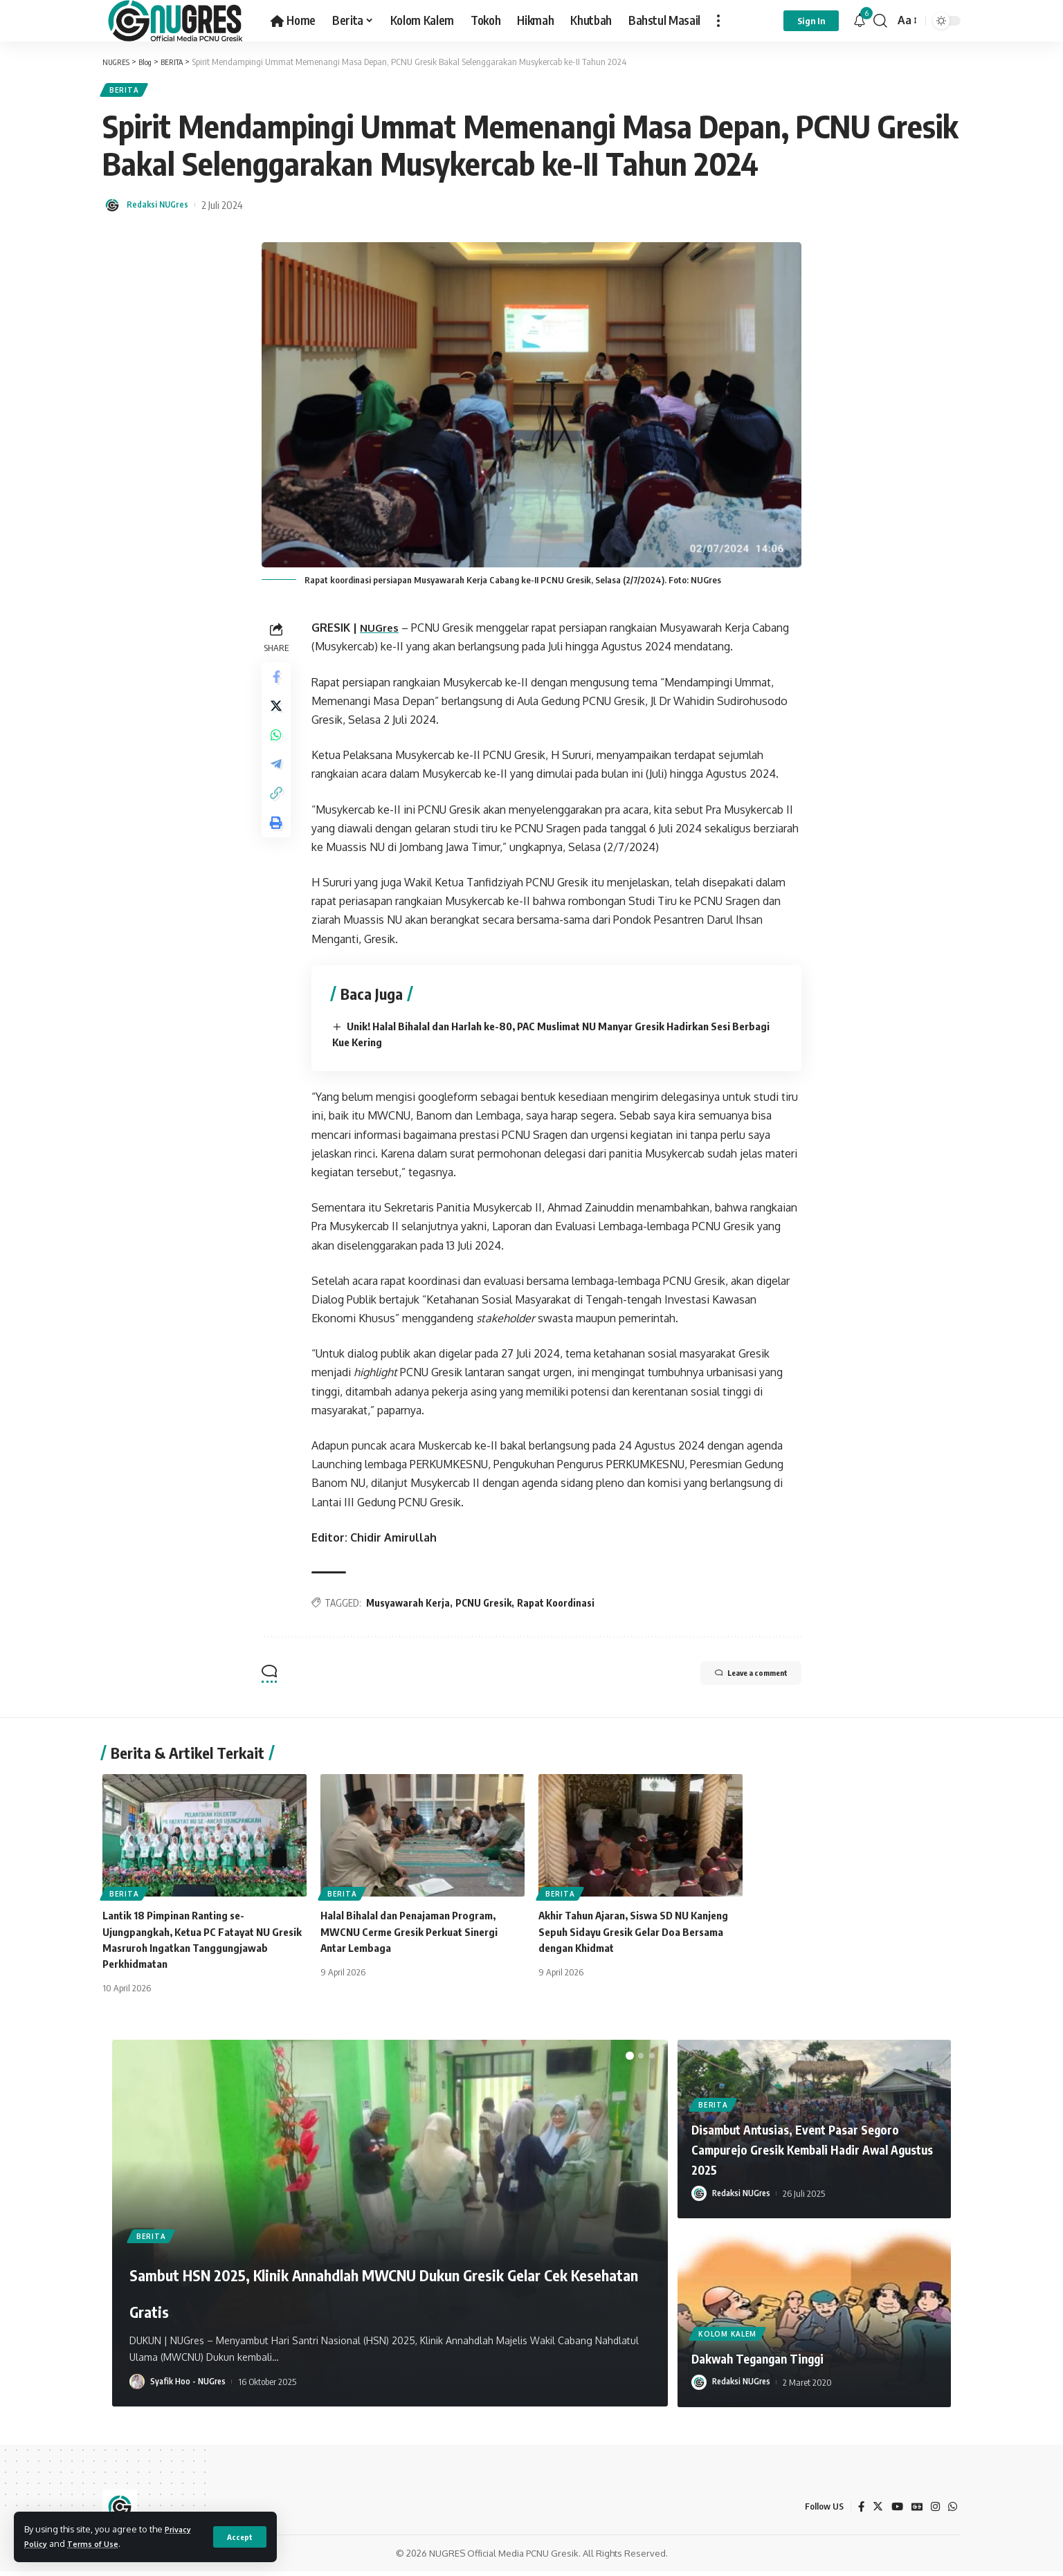  What do you see at coordinates (801, 2154) in the screenshot?
I see `Disambut Antusias, Event Pasar Segoro Campurejo Gresik Kembali Hadir Awal Agustus 2025` at bounding box center [801, 2154].